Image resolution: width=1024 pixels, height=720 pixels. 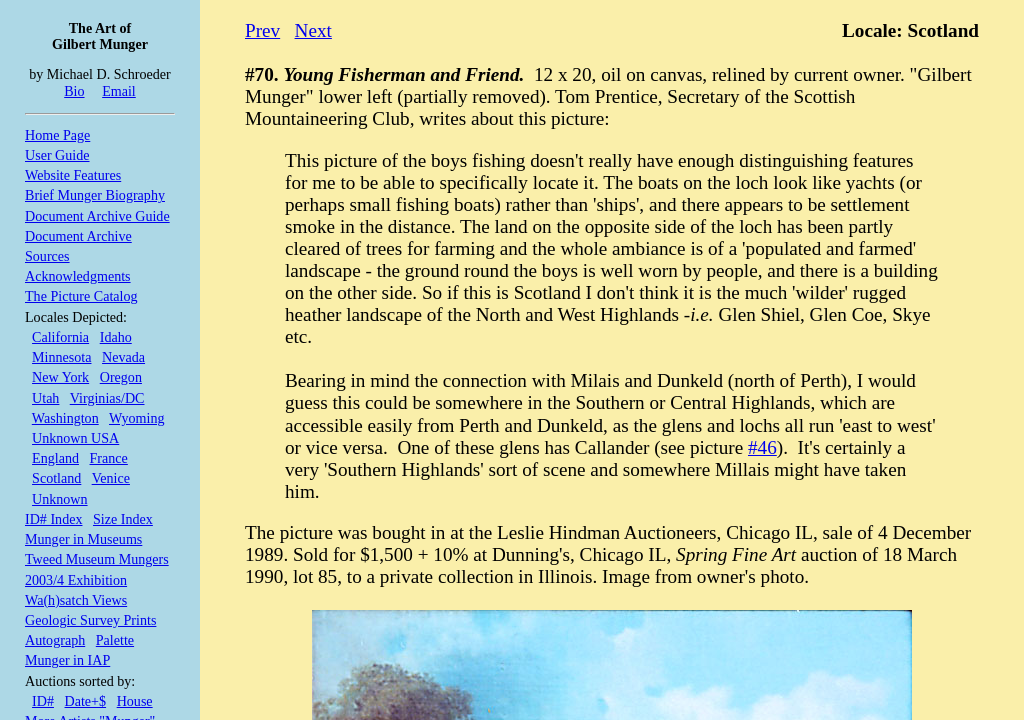 I want to click on Document Archive Guide, so click(x=97, y=216).